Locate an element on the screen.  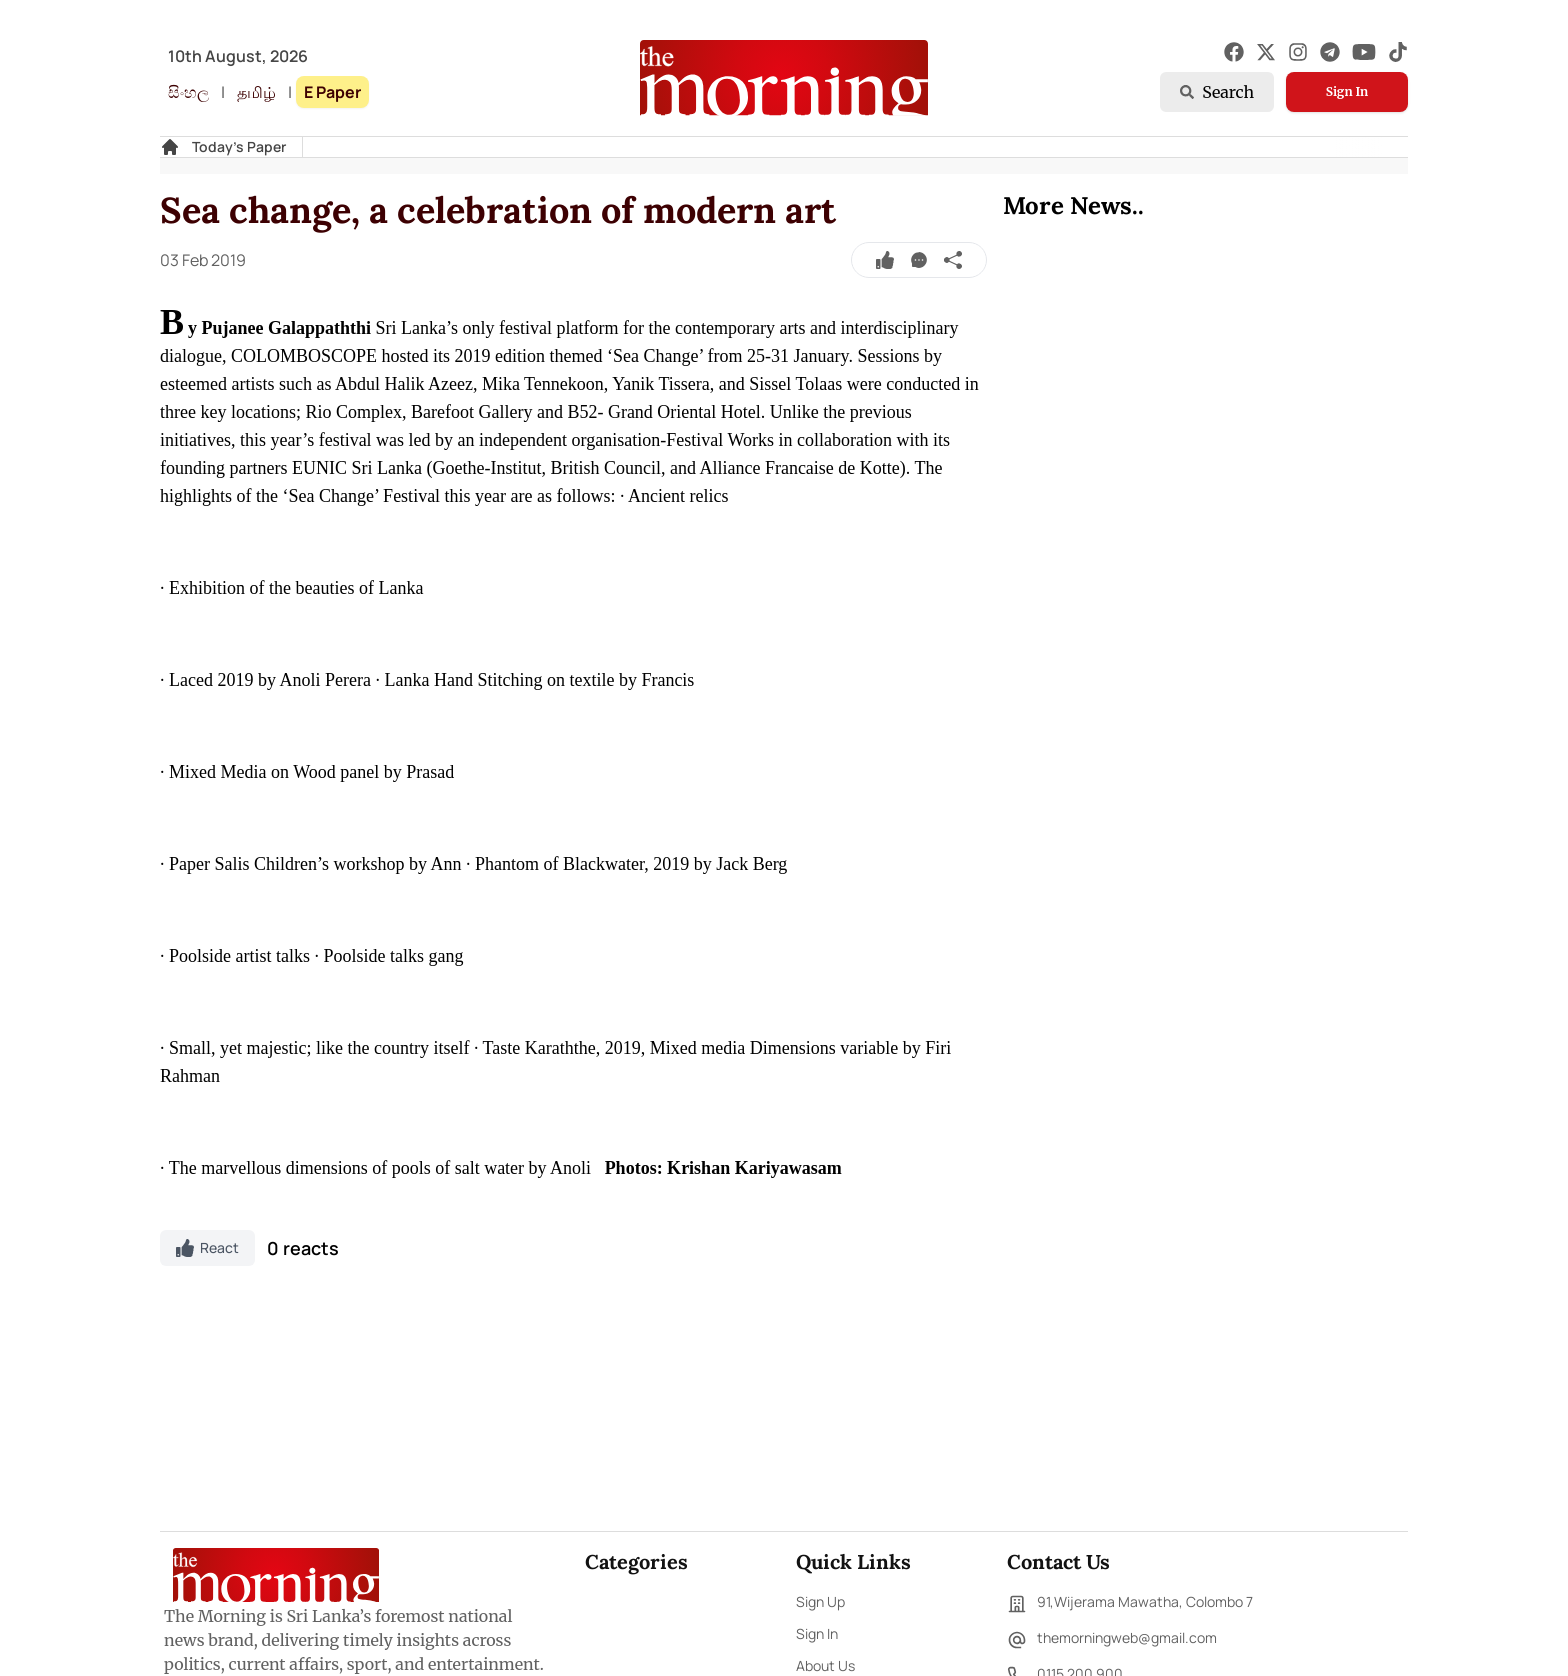
themorningweb@gmail.com is located at coordinates (1112, 1640).